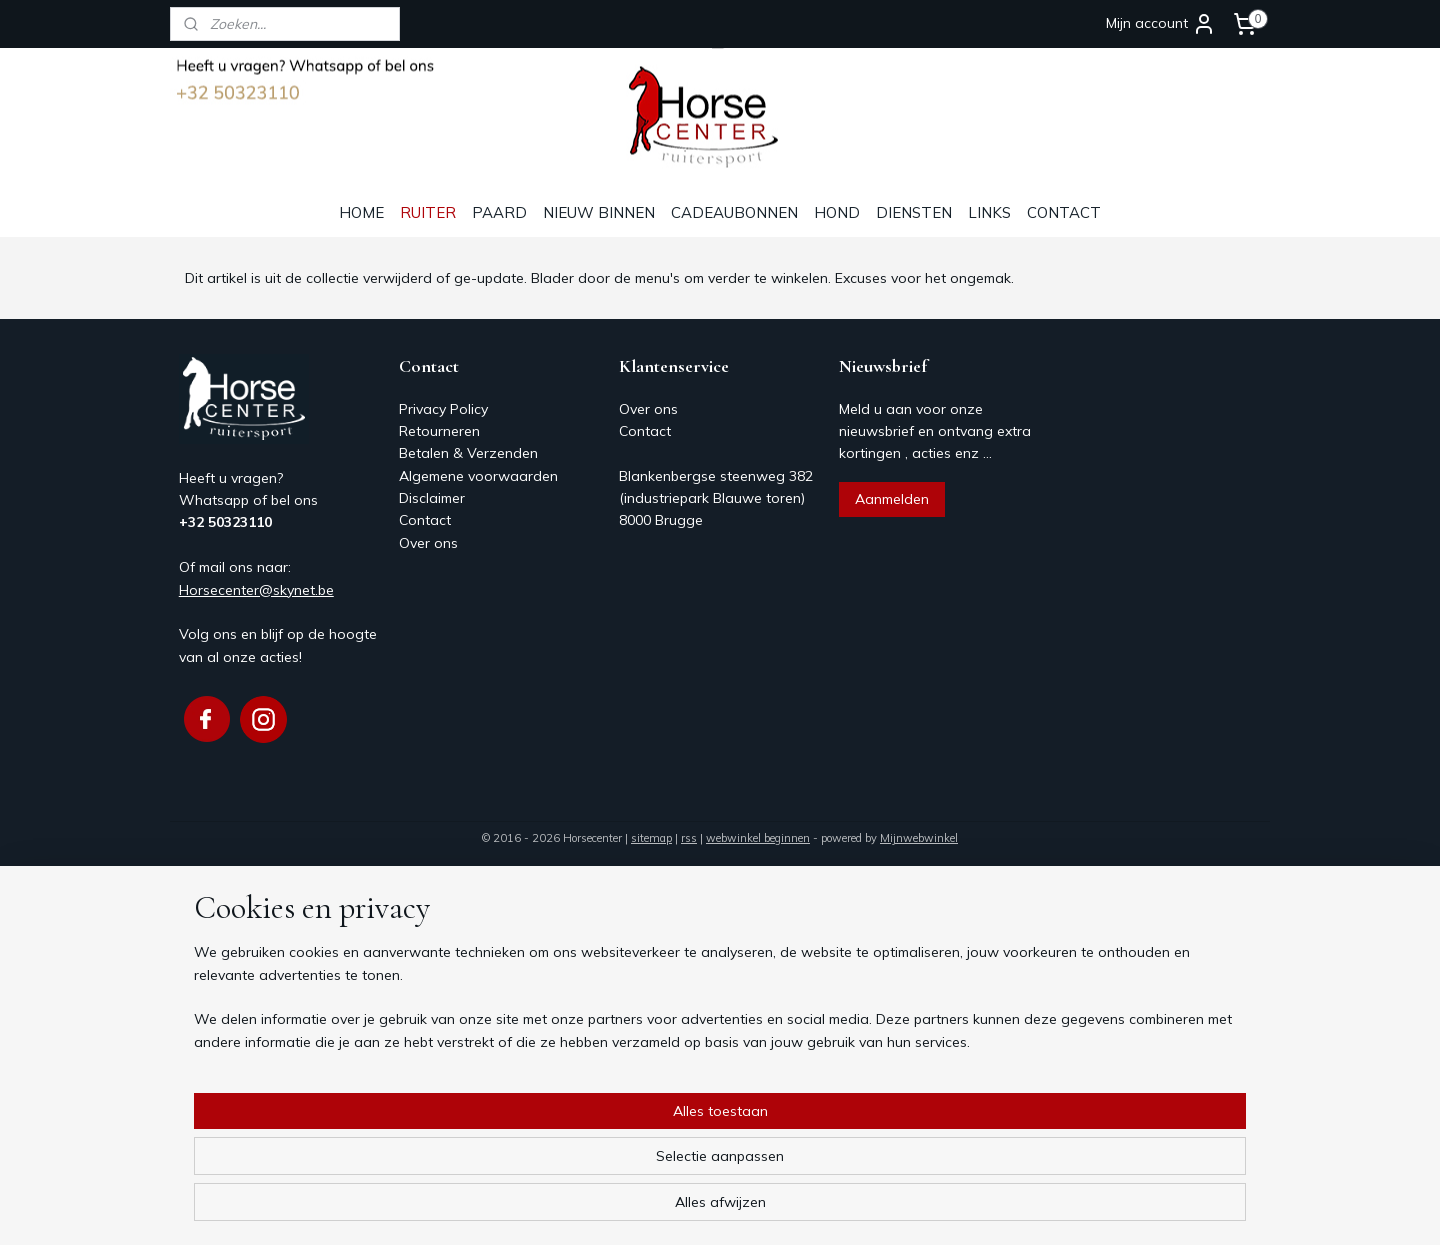 This screenshot has width=1440, height=1245. I want to click on RUITER, so click(428, 212).